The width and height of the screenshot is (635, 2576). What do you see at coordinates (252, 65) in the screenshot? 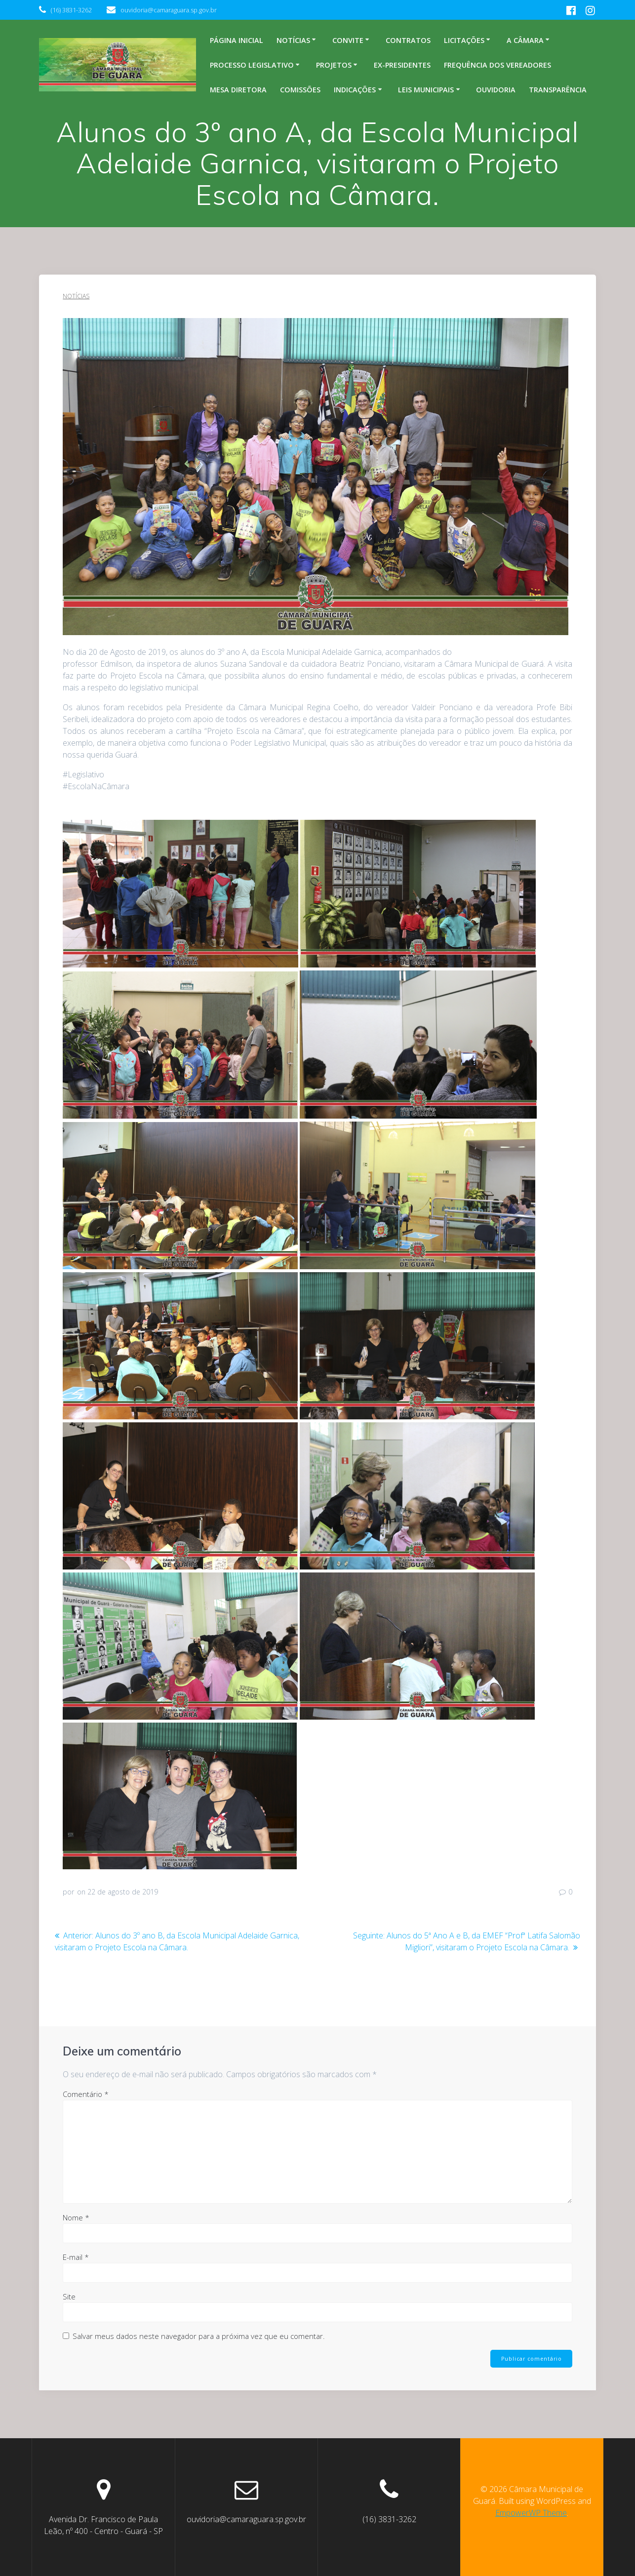
I see `Processo legislativo` at bounding box center [252, 65].